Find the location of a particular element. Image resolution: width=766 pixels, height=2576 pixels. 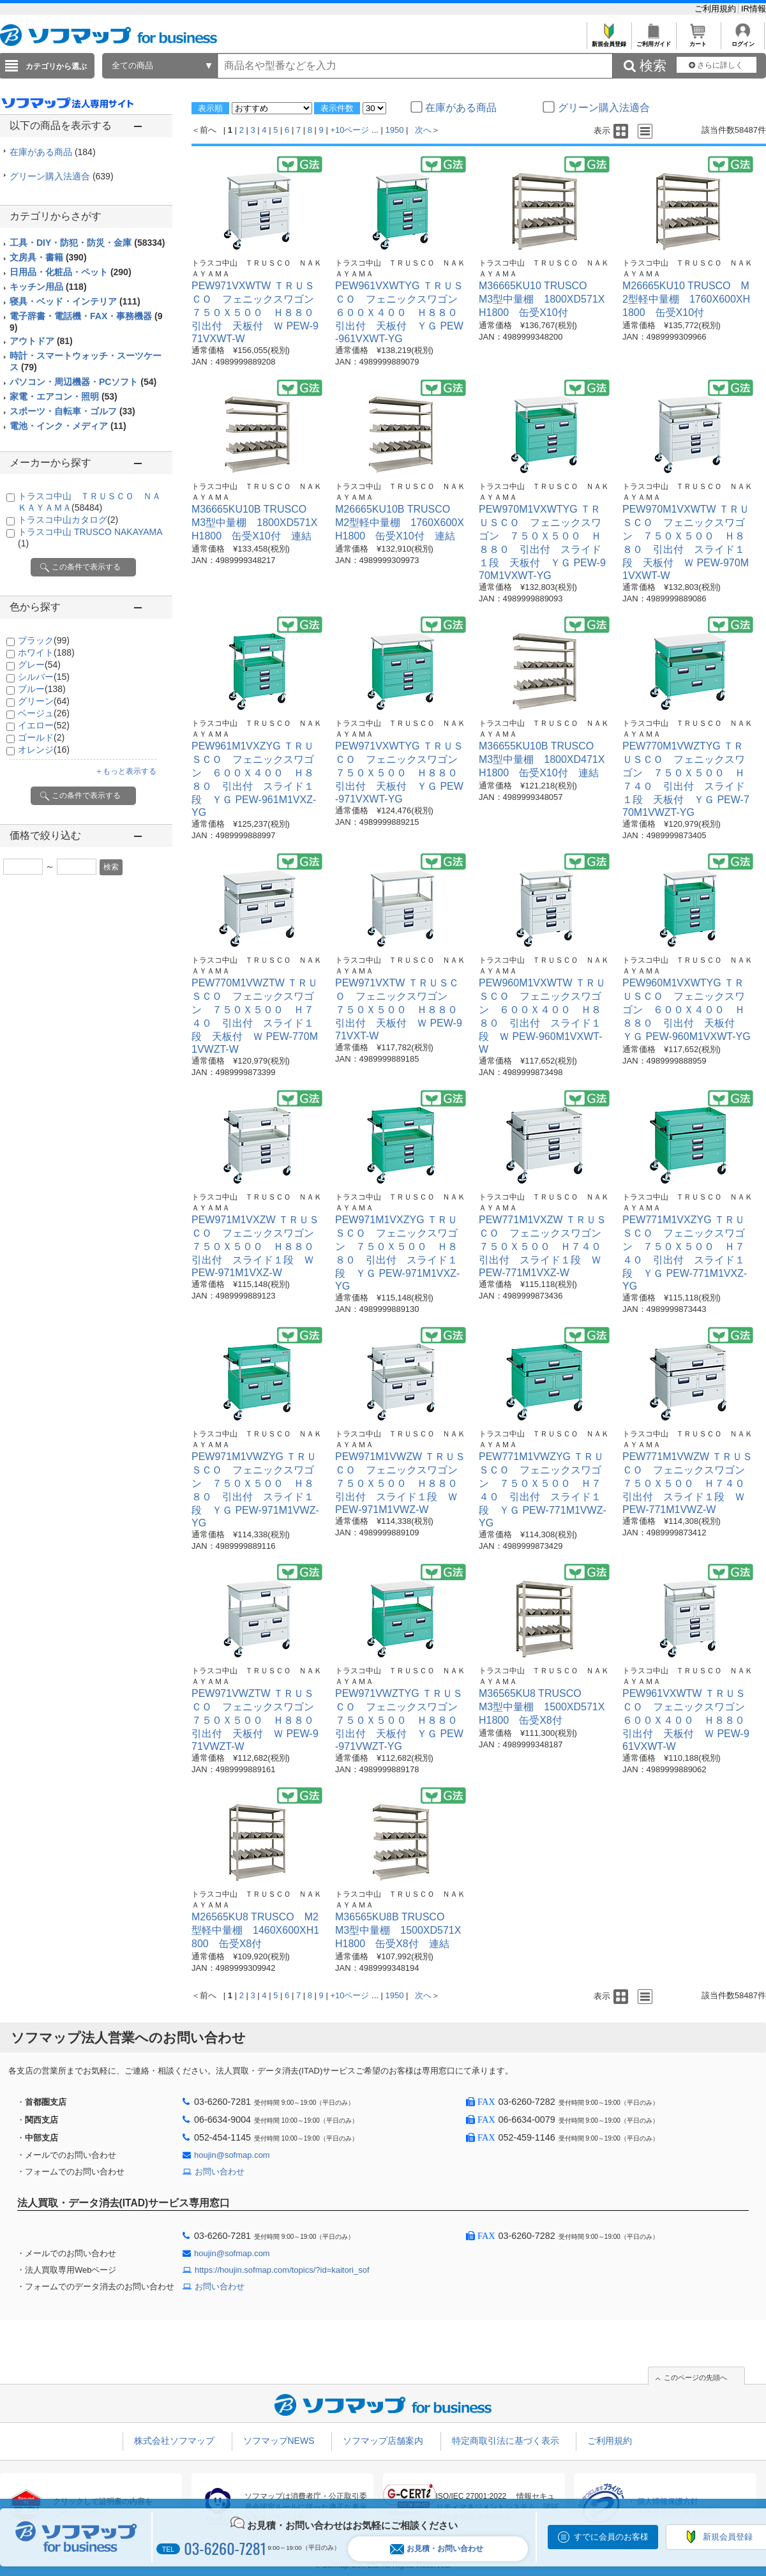

IR情報 is located at coordinates (753, 8).